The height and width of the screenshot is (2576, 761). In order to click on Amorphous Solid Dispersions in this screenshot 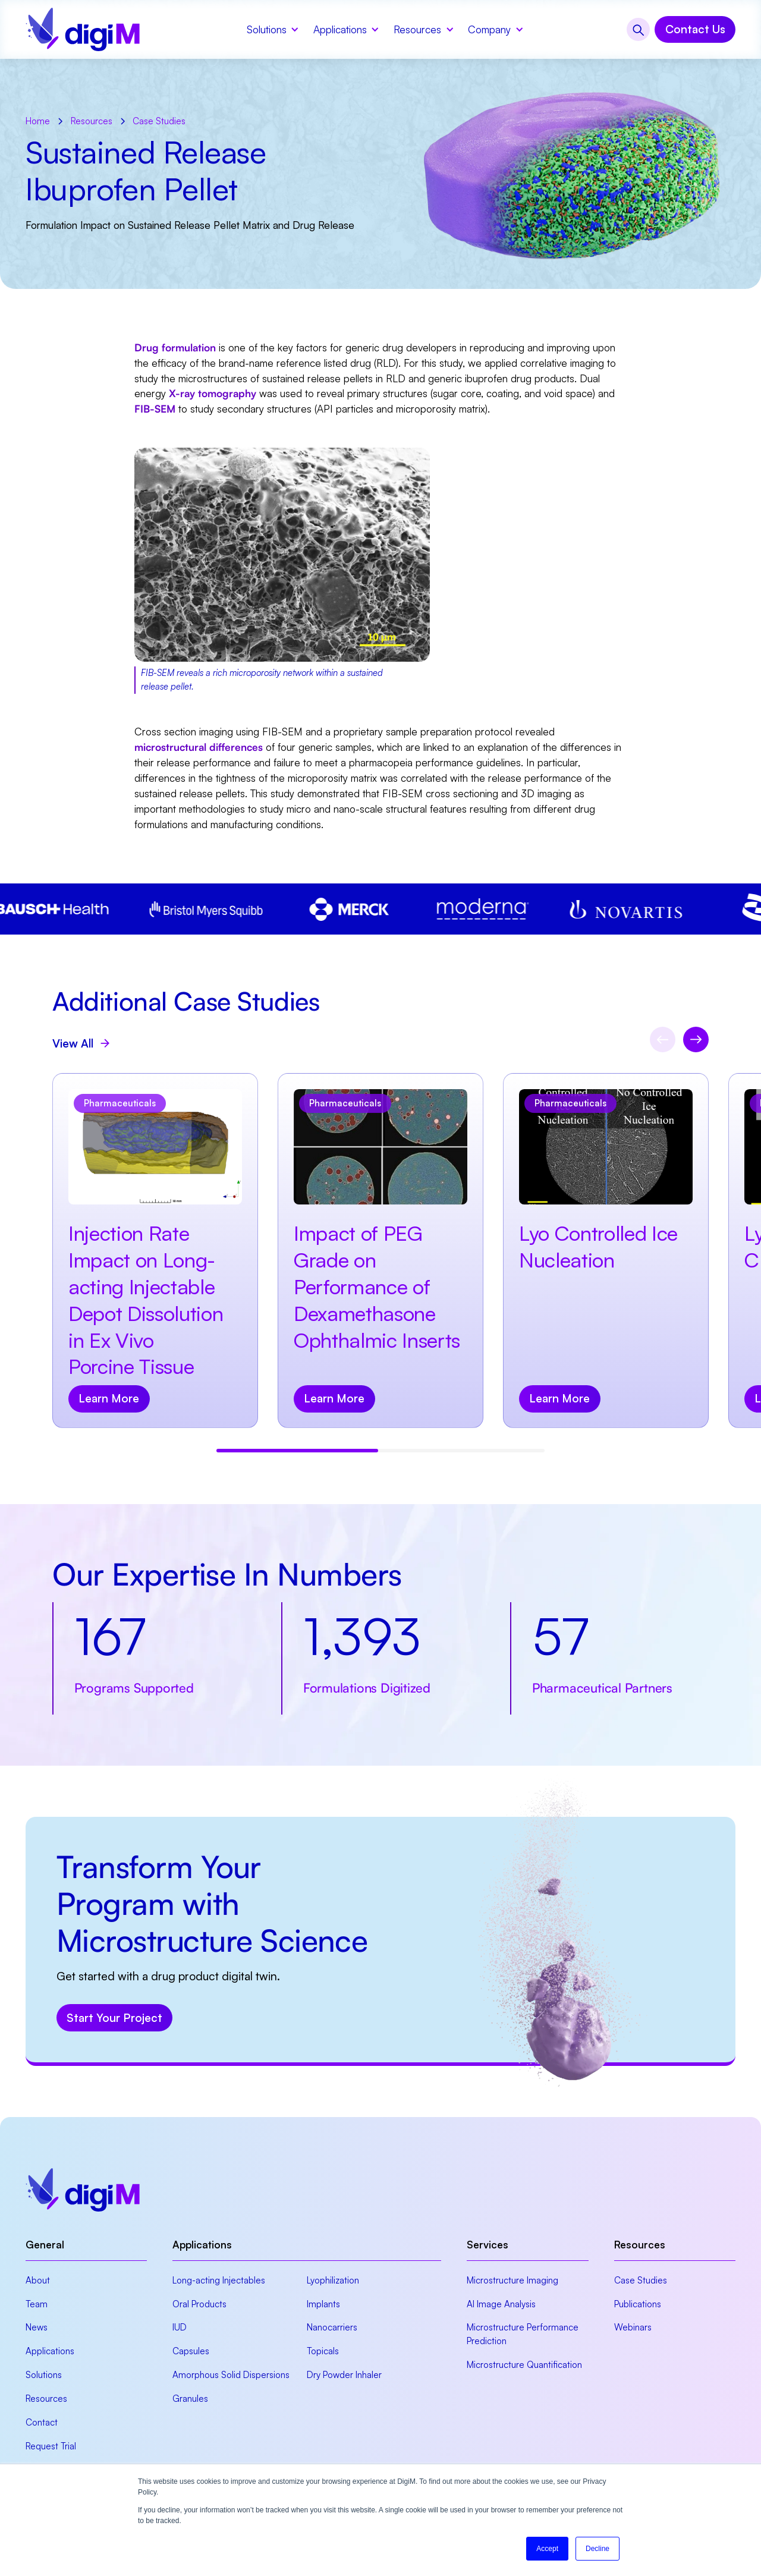, I will do `click(231, 2374)`.